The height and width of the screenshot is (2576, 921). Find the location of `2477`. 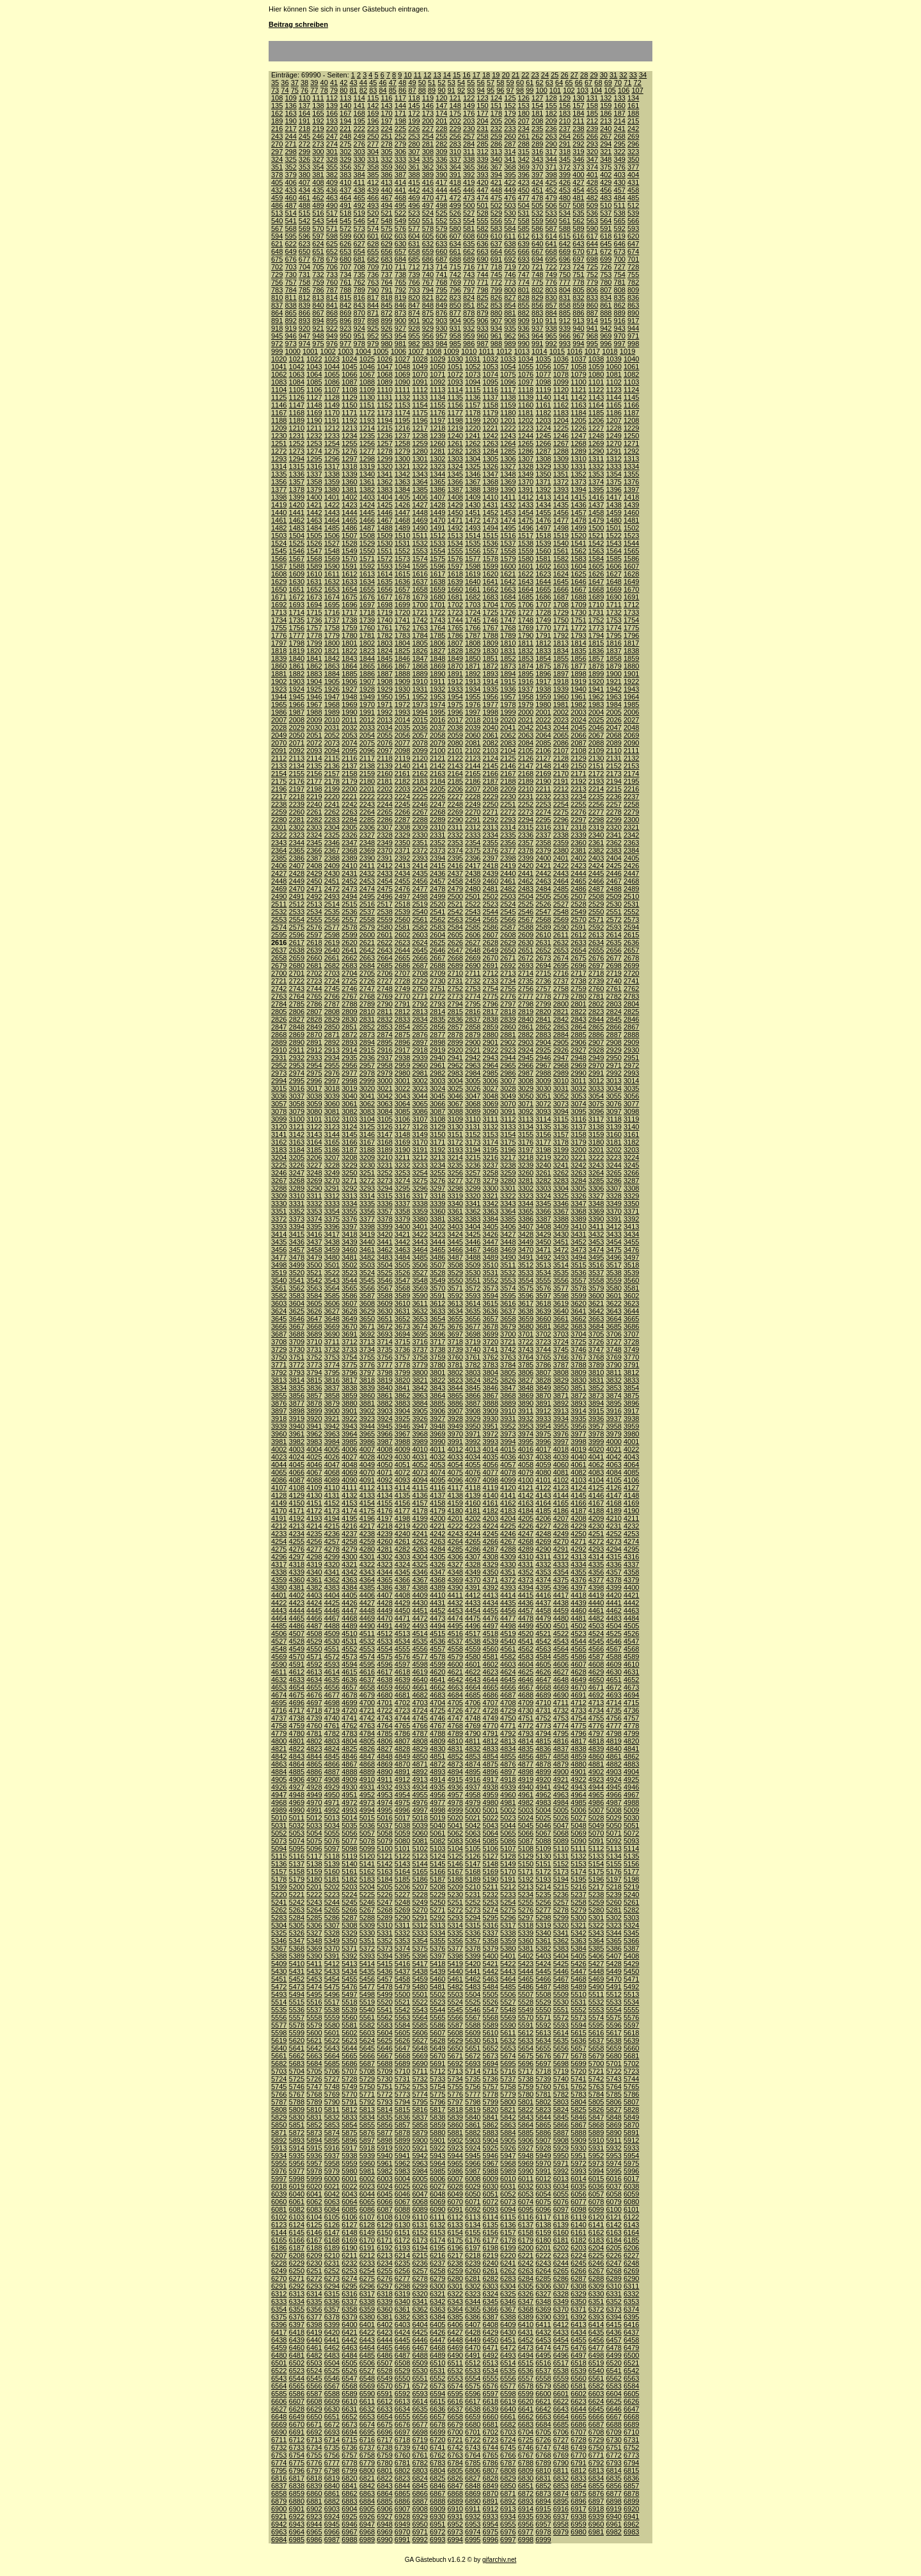

2477 is located at coordinates (419, 889).